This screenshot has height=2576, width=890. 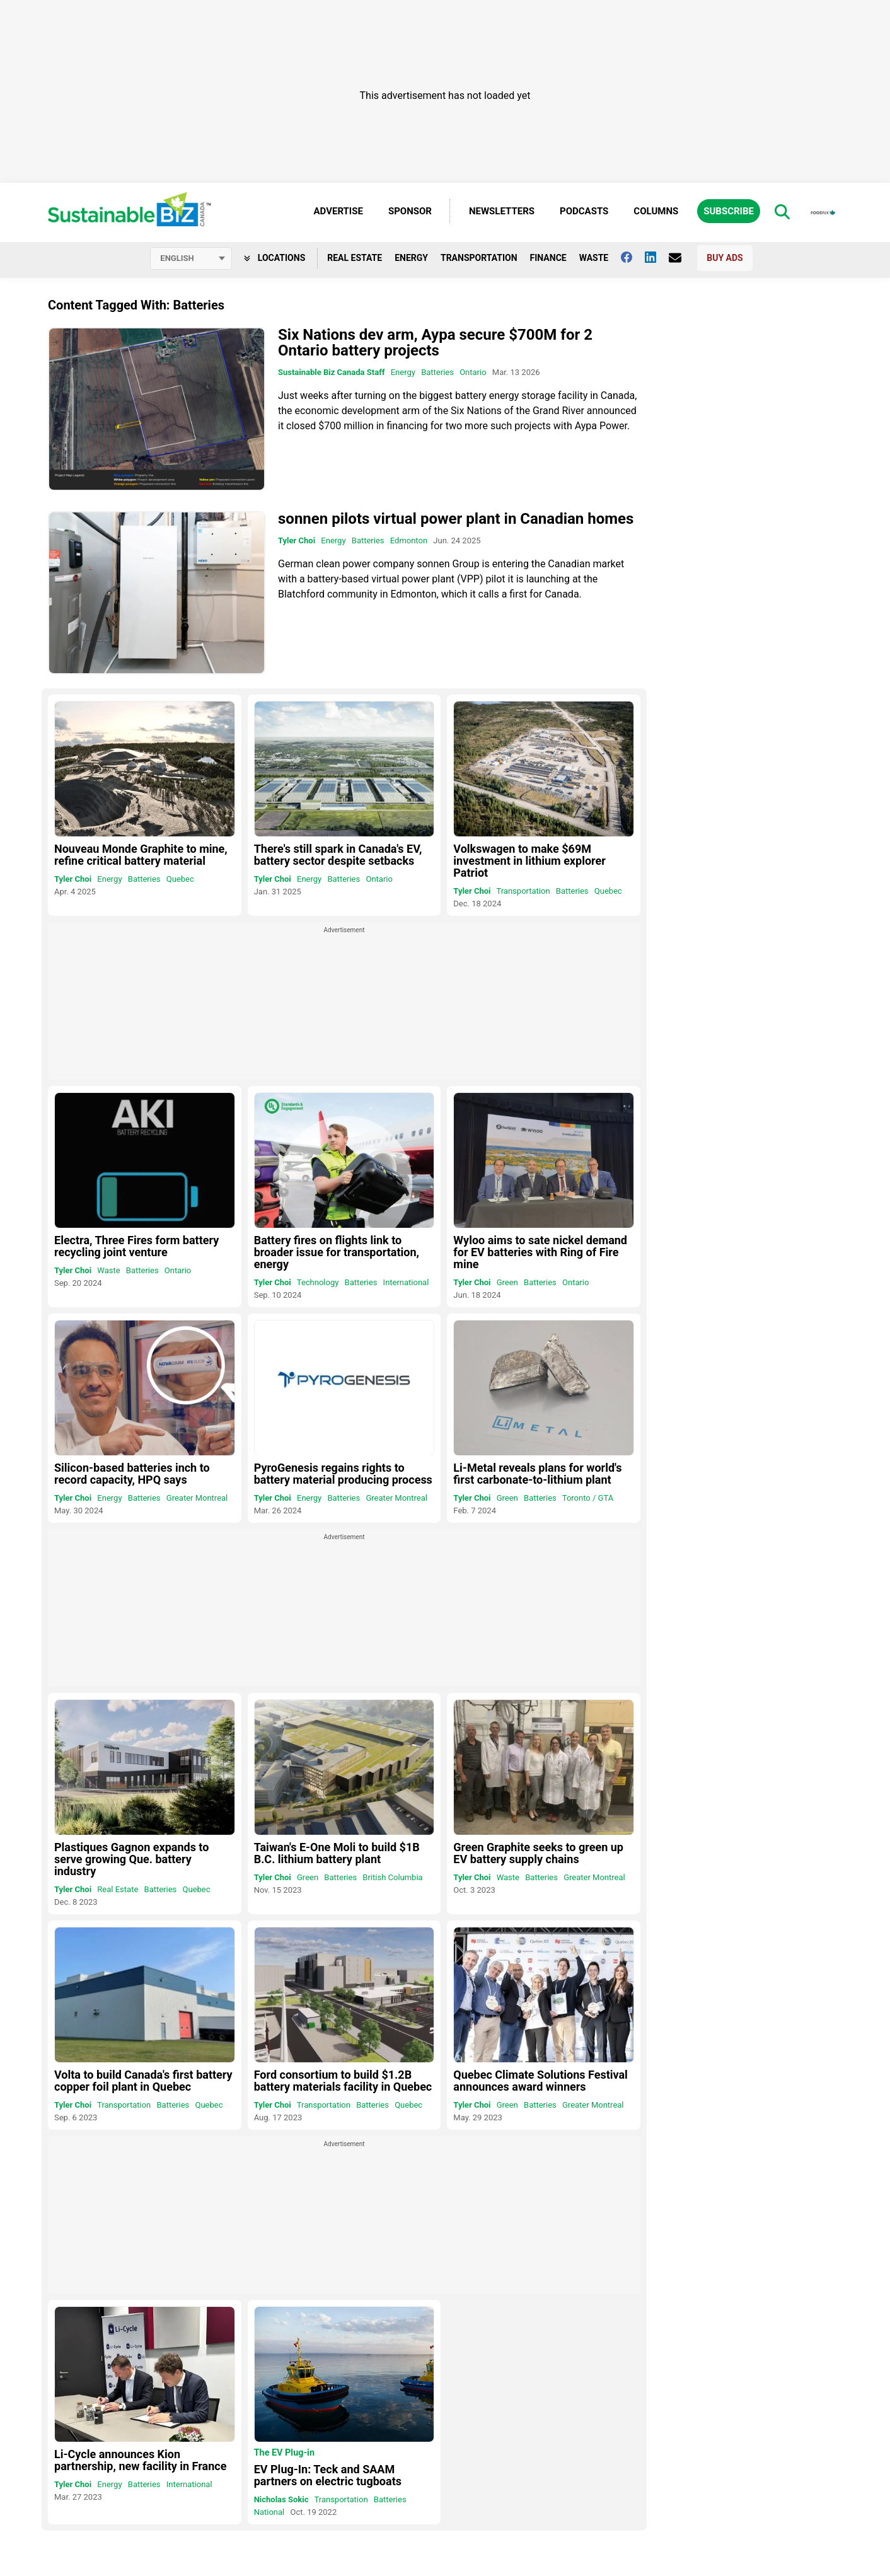 I want to click on Taiwan's E-One Moli to build $1B B.C. lithium battery plant, so click(x=337, y=1853).